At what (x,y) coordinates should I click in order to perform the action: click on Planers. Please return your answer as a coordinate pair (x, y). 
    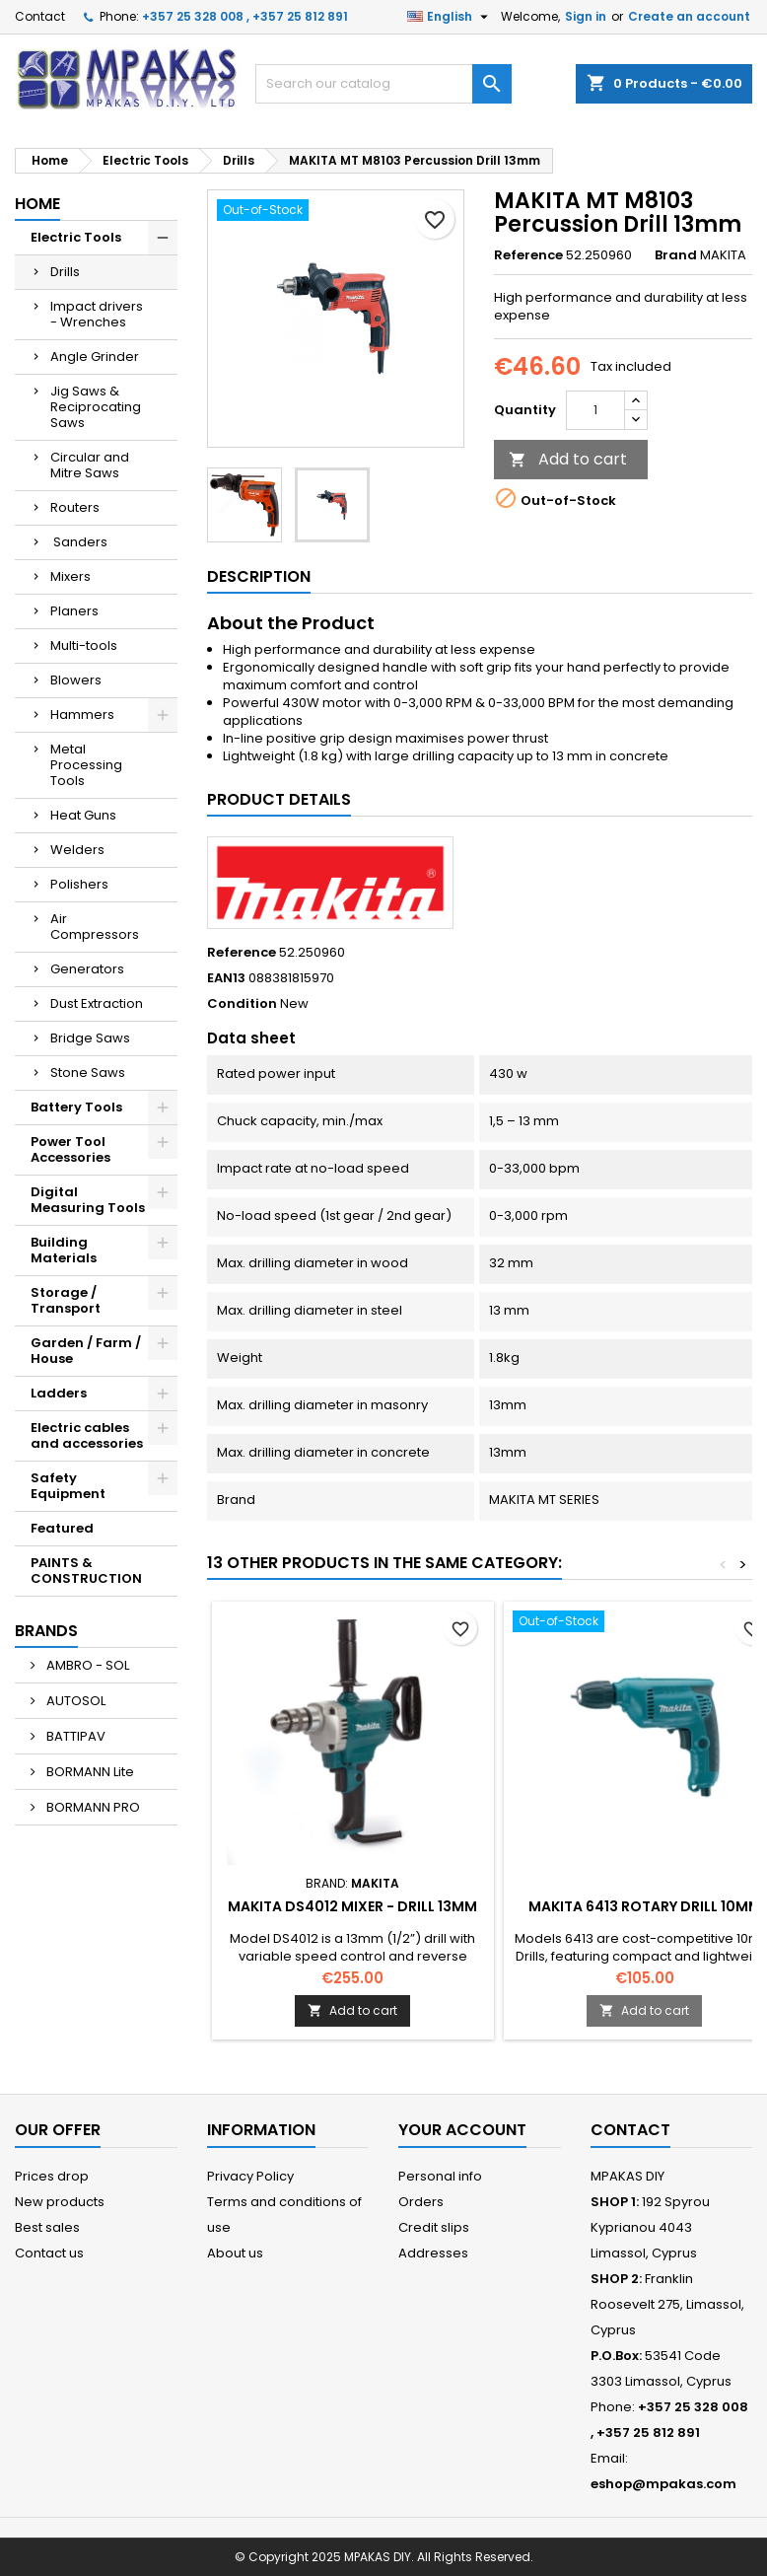
    Looking at the image, I should click on (74, 611).